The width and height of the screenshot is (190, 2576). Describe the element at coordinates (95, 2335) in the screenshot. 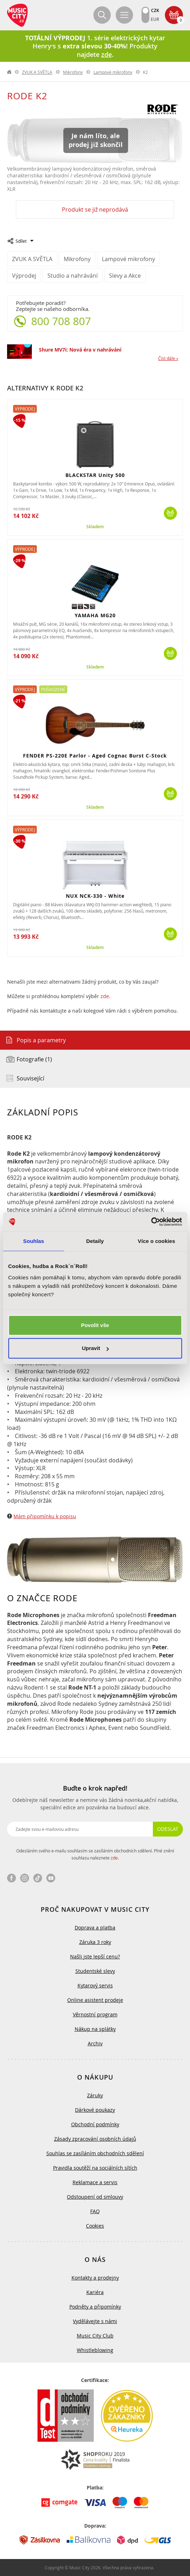

I see `Music City Club` at that location.